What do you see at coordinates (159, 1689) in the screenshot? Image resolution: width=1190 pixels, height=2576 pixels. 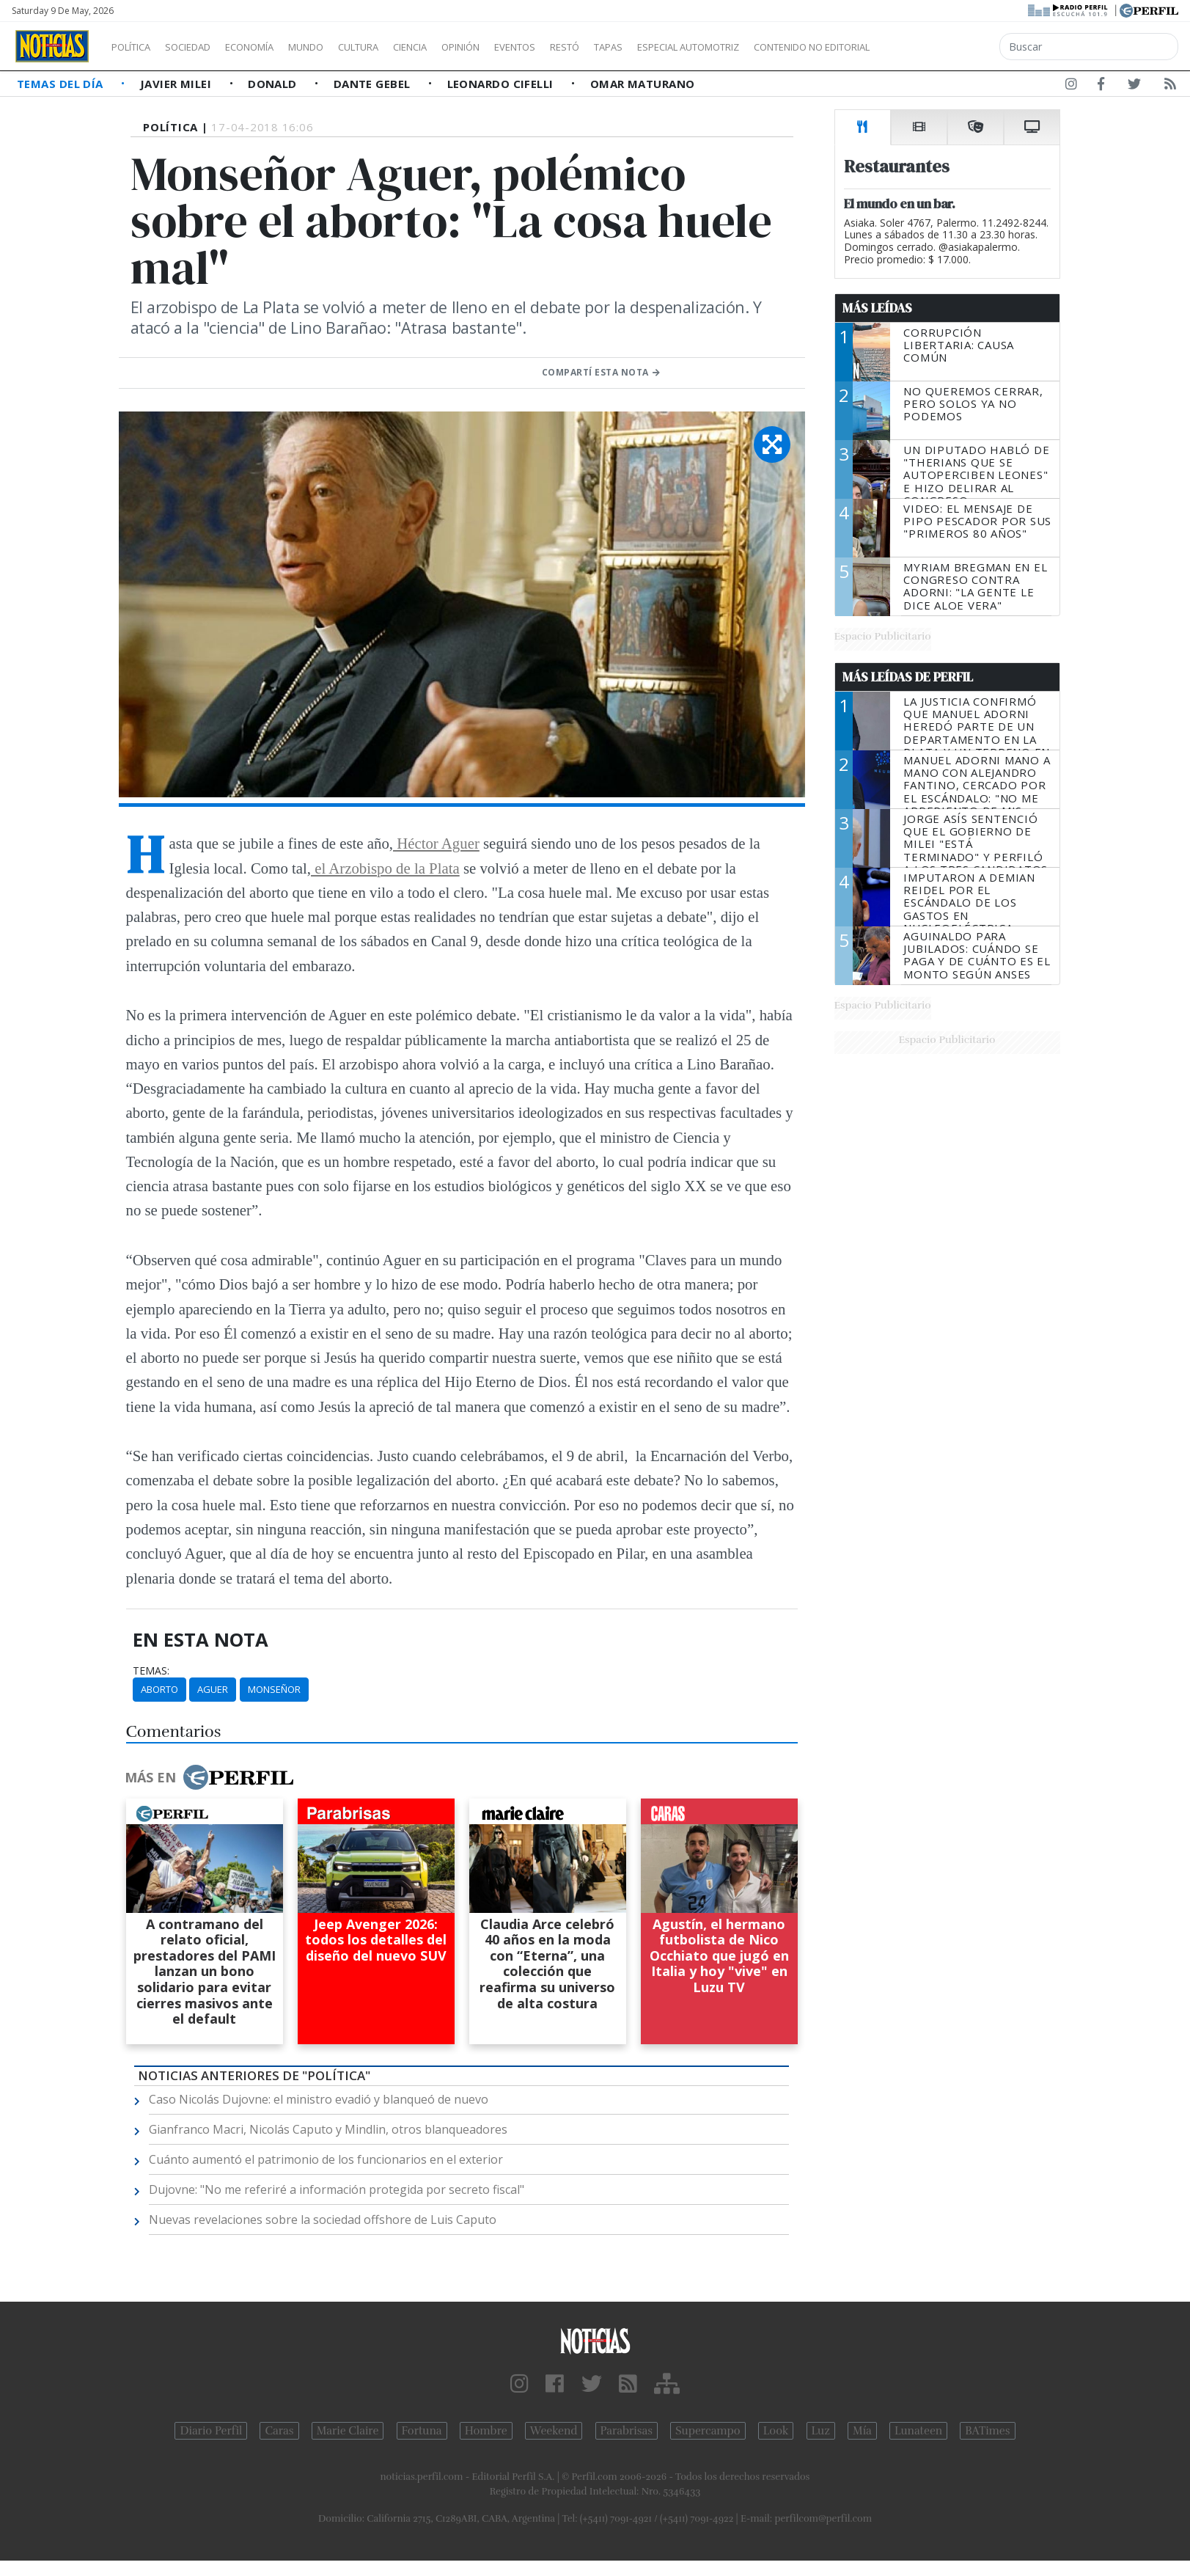 I see `Aborto` at bounding box center [159, 1689].